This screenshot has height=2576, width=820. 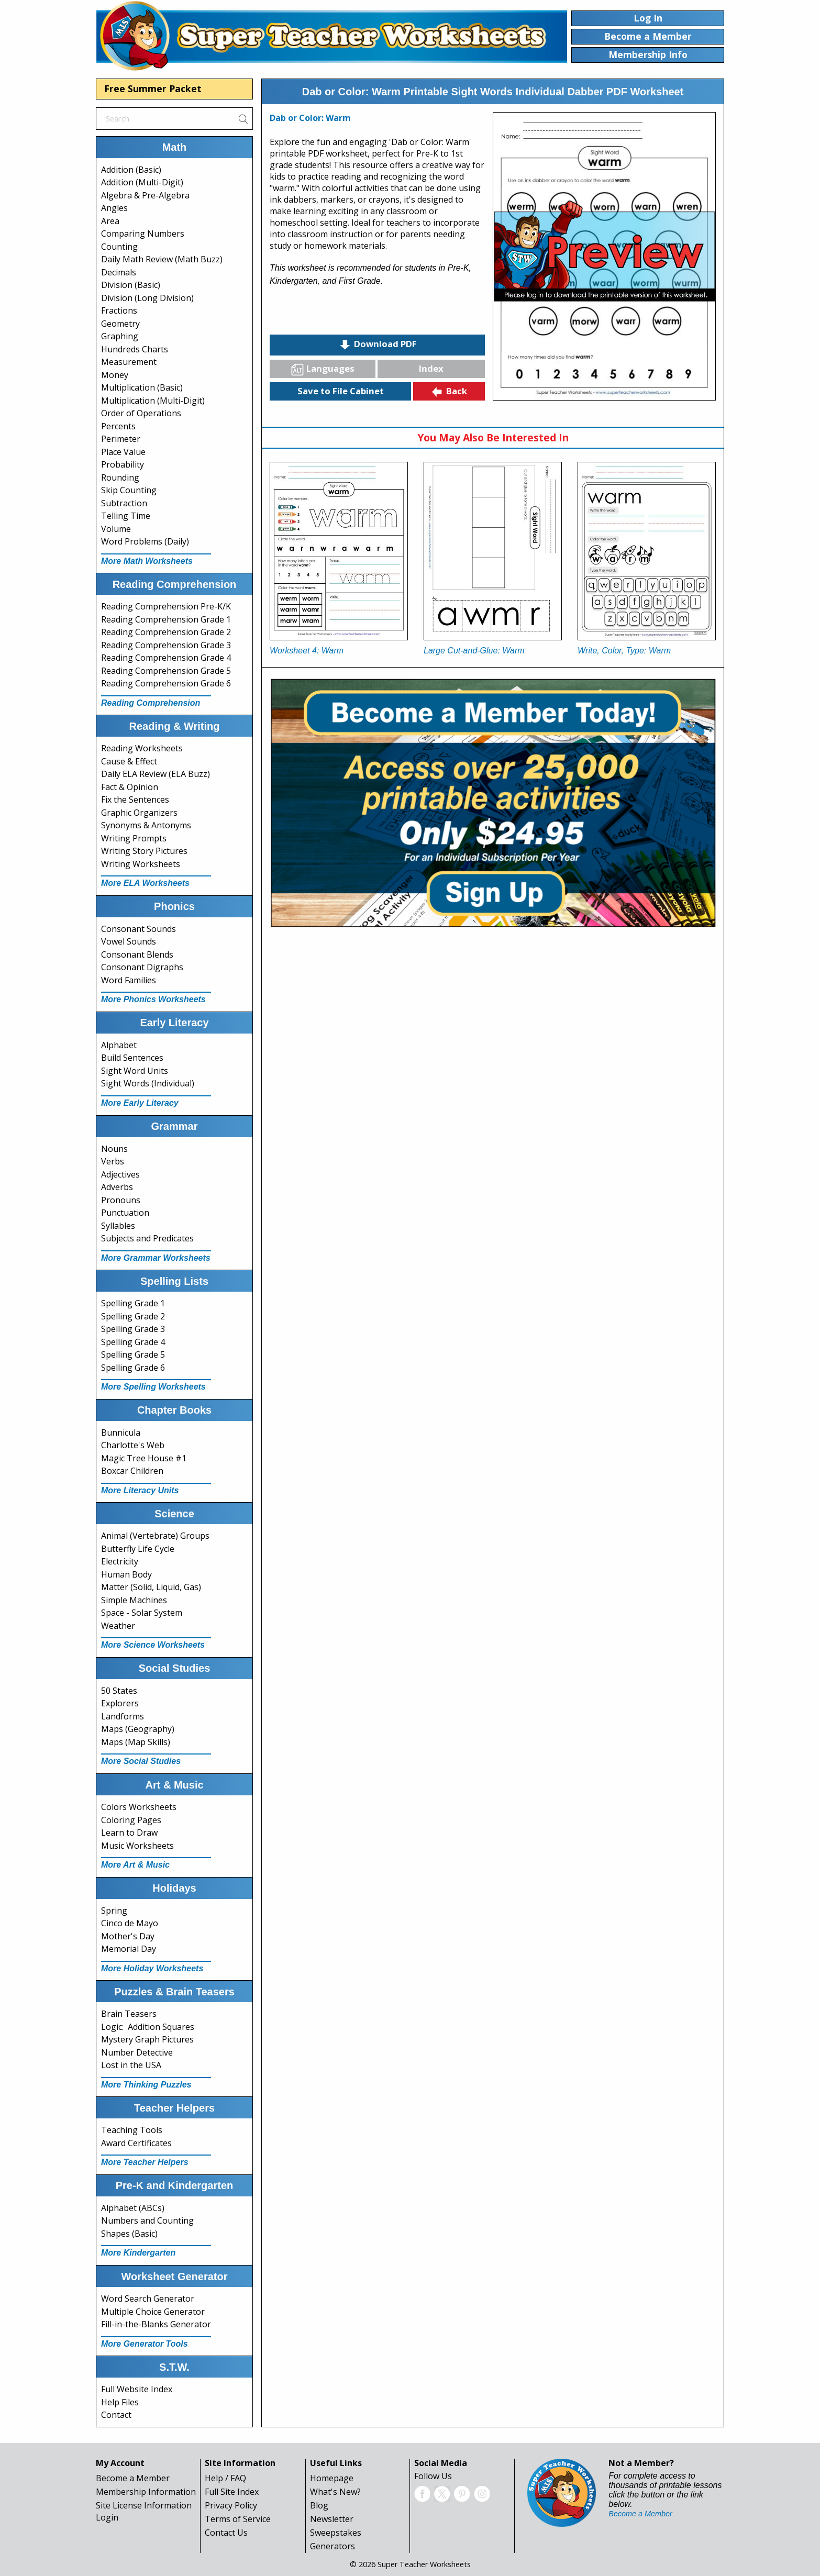 What do you see at coordinates (319, 2505) in the screenshot?
I see `Blog` at bounding box center [319, 2505].